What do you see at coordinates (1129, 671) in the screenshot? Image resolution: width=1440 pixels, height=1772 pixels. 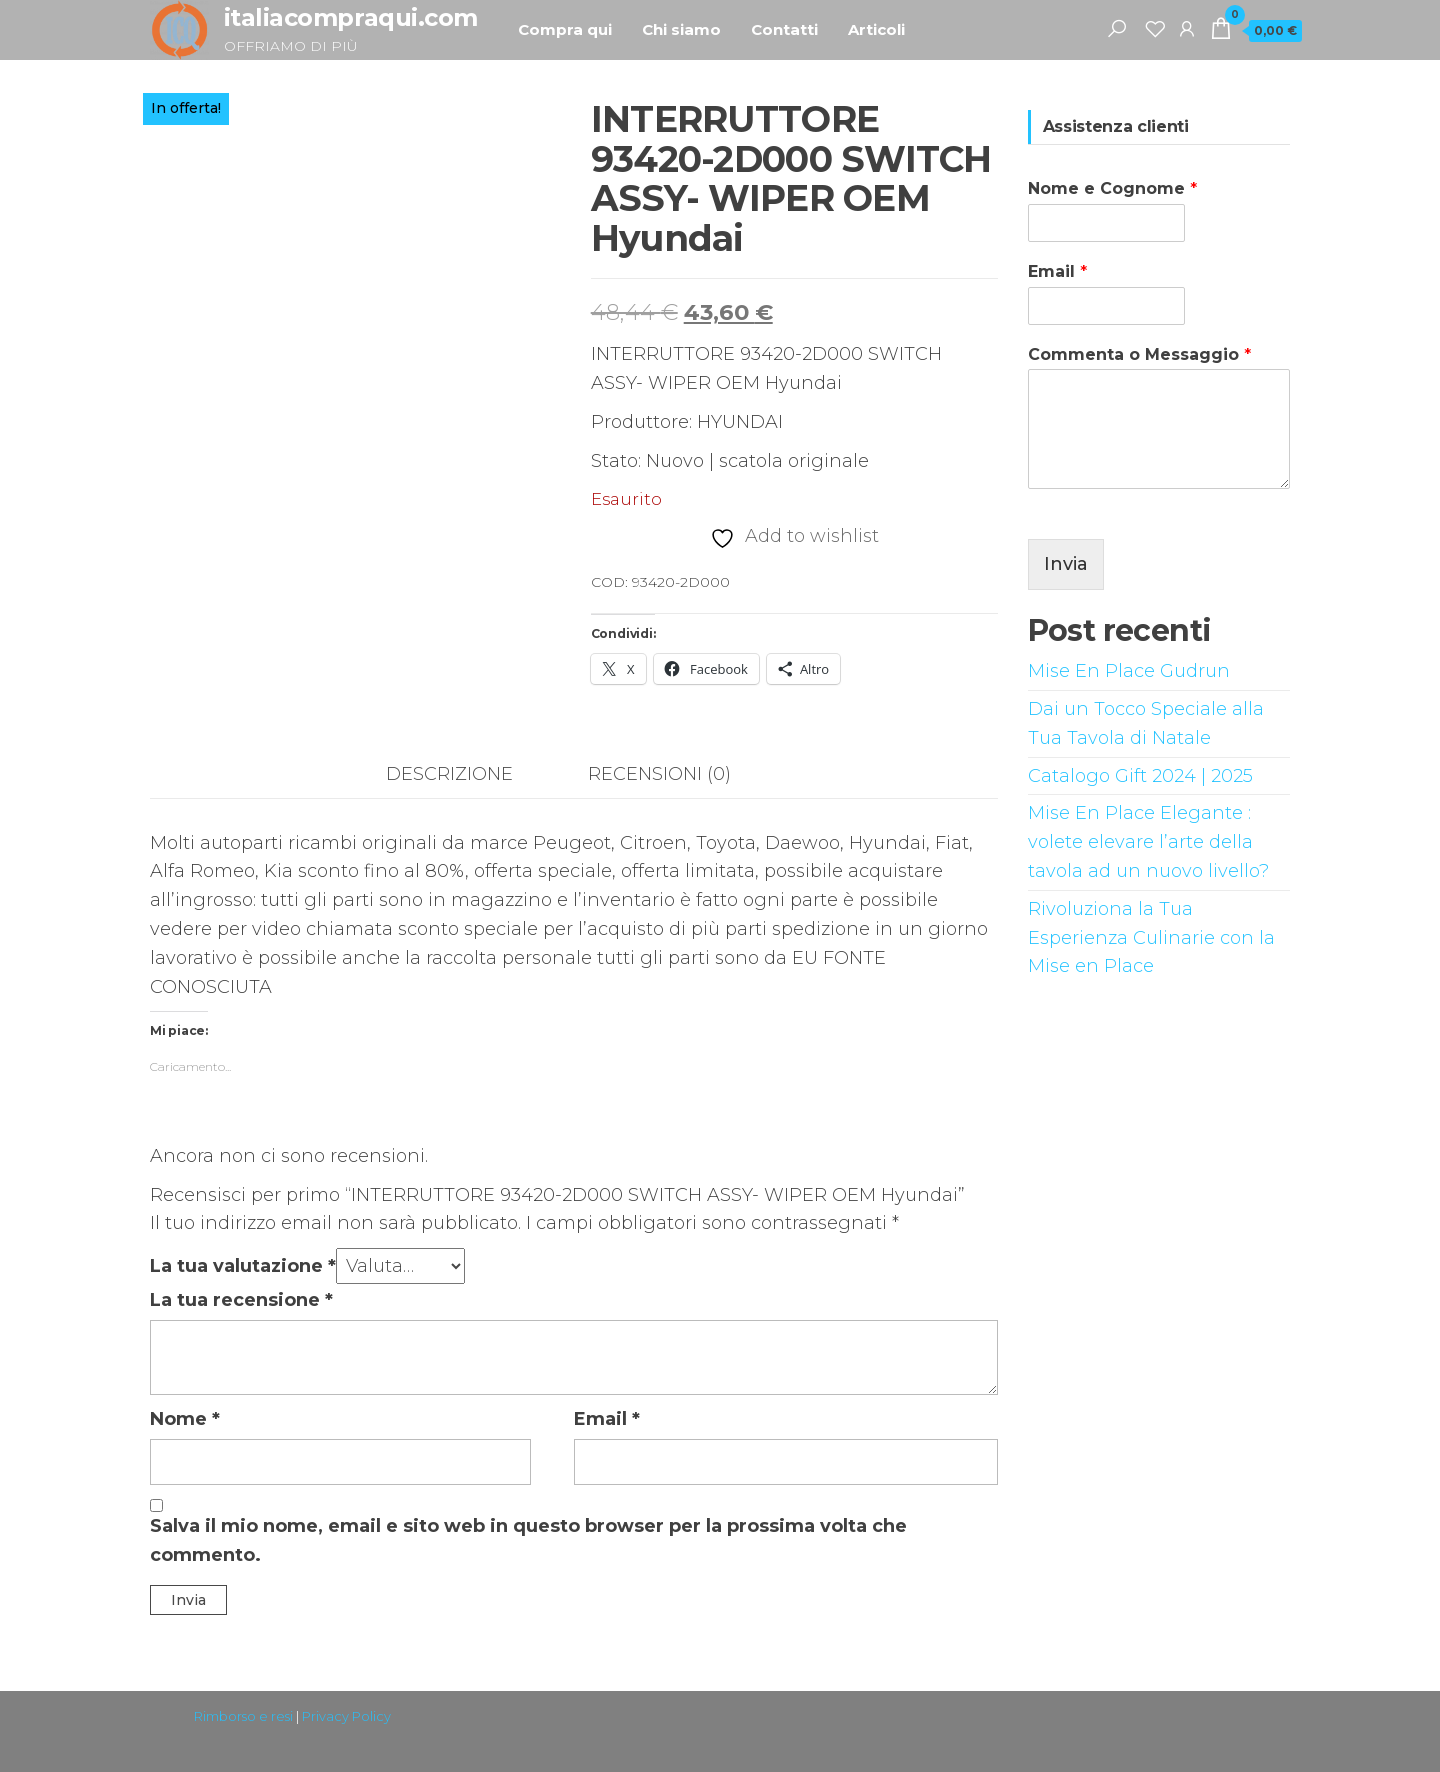 I see `Mise En Place Gudrun` at bounding box center [1129, 671].